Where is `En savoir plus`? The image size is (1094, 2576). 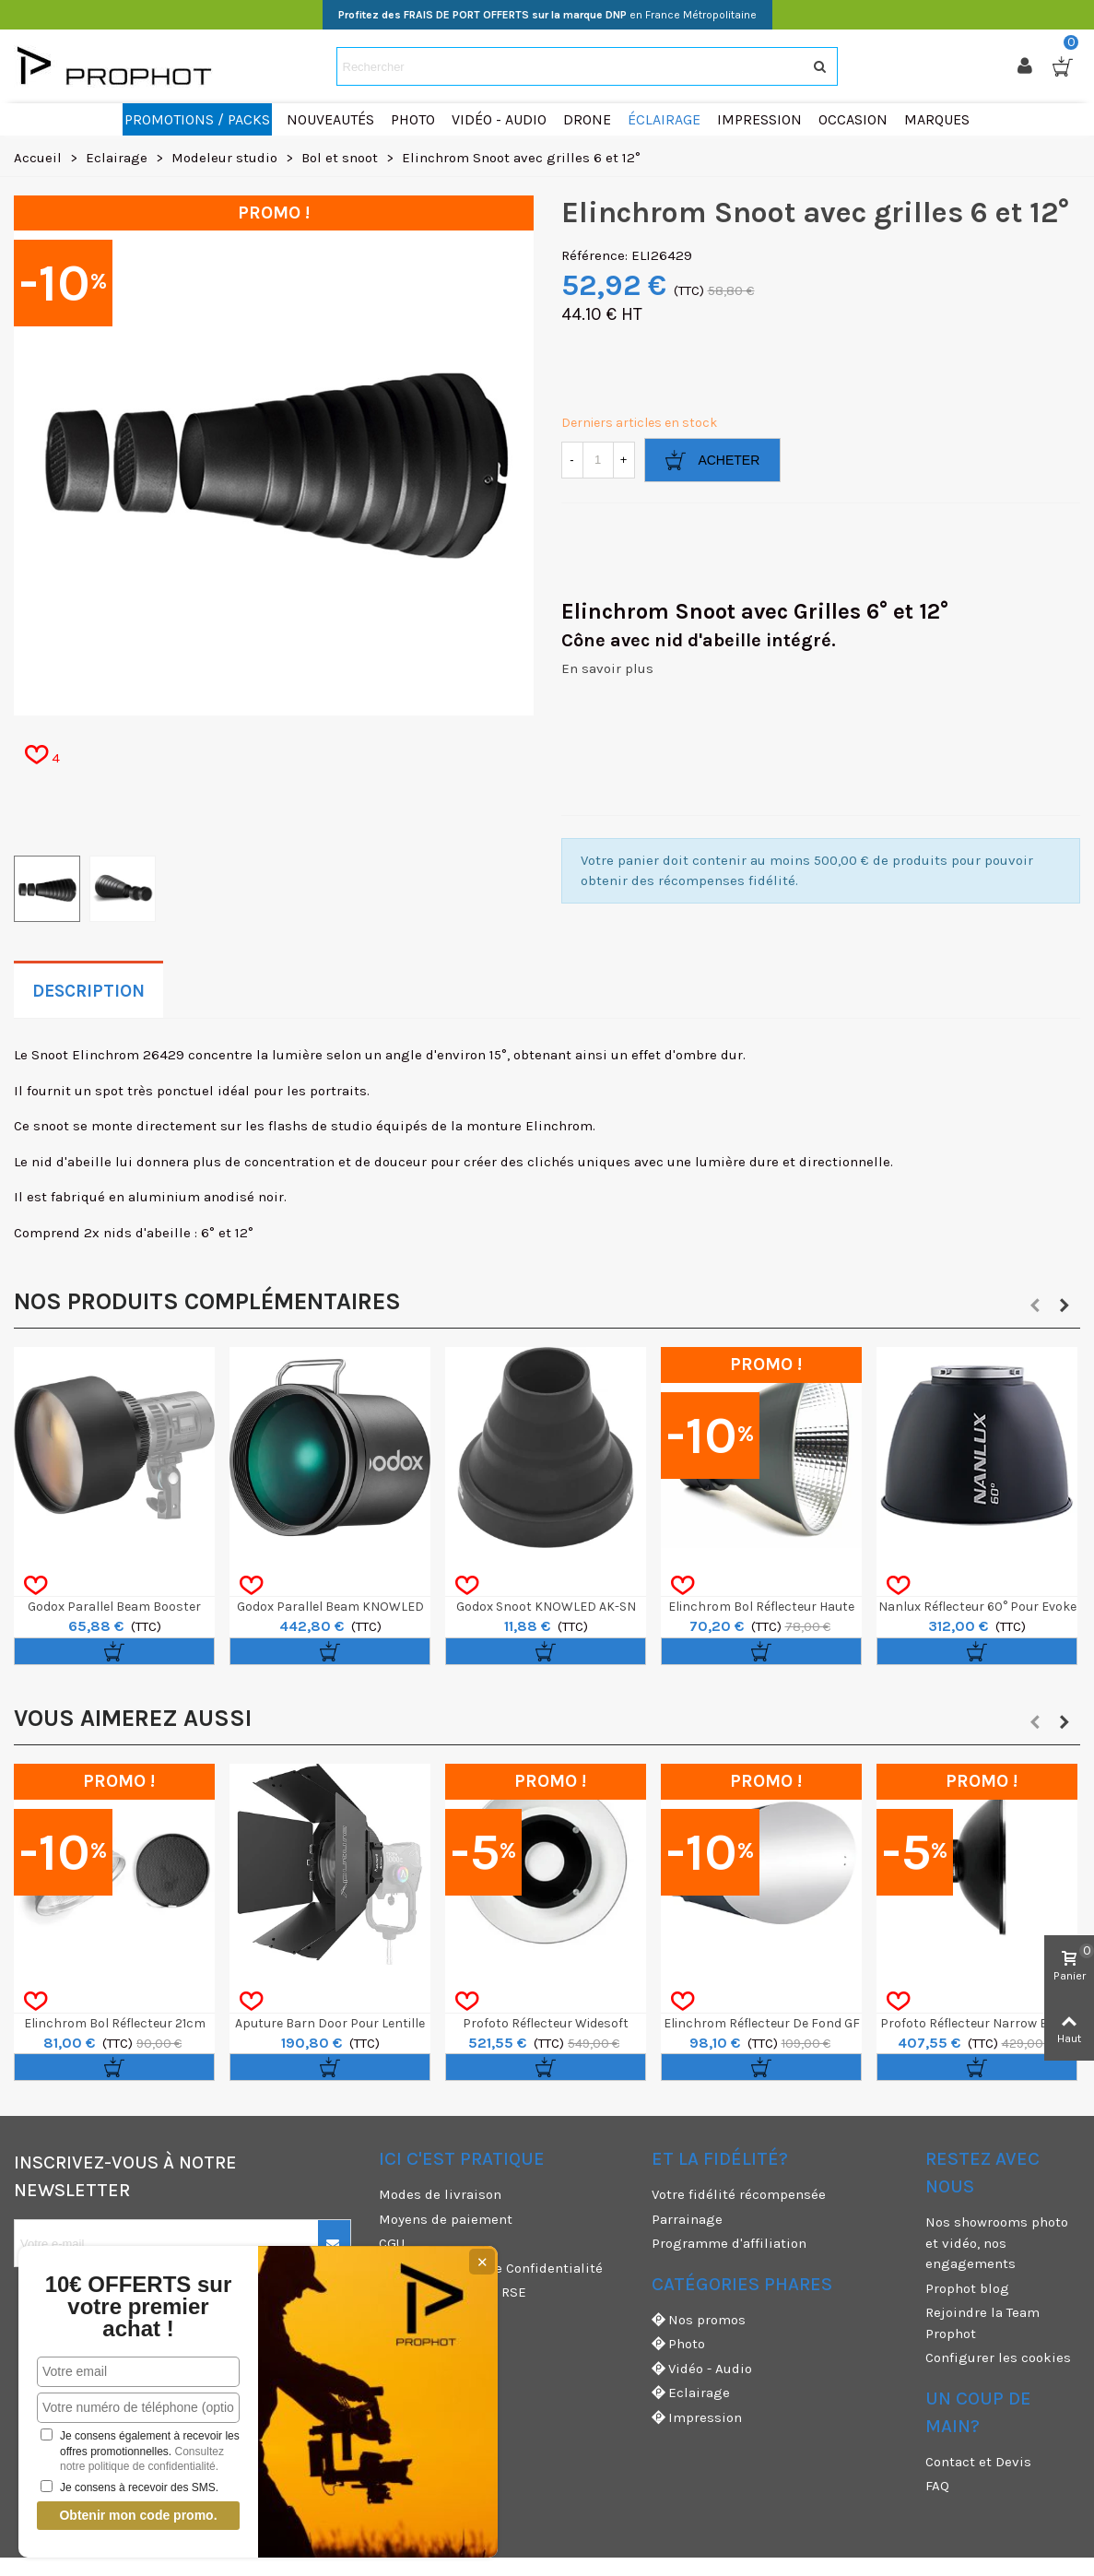 En savoir plus is located at coordinates (607, 668).